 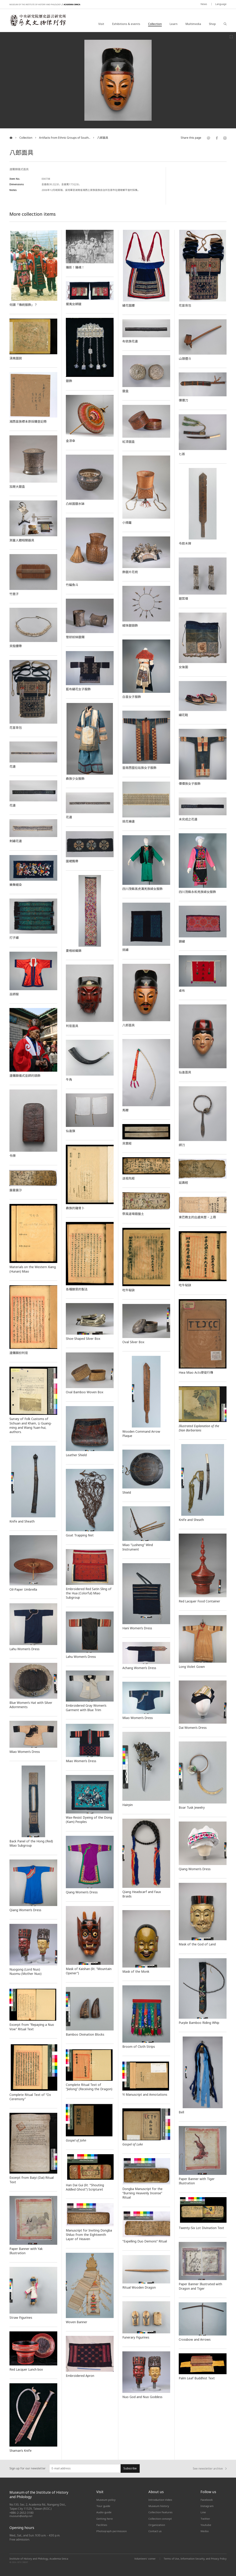 What do you see at coordinates (192, 1666) in the screenshot?
I see `Long Violet Gown` at bounding box center [192, 1666].